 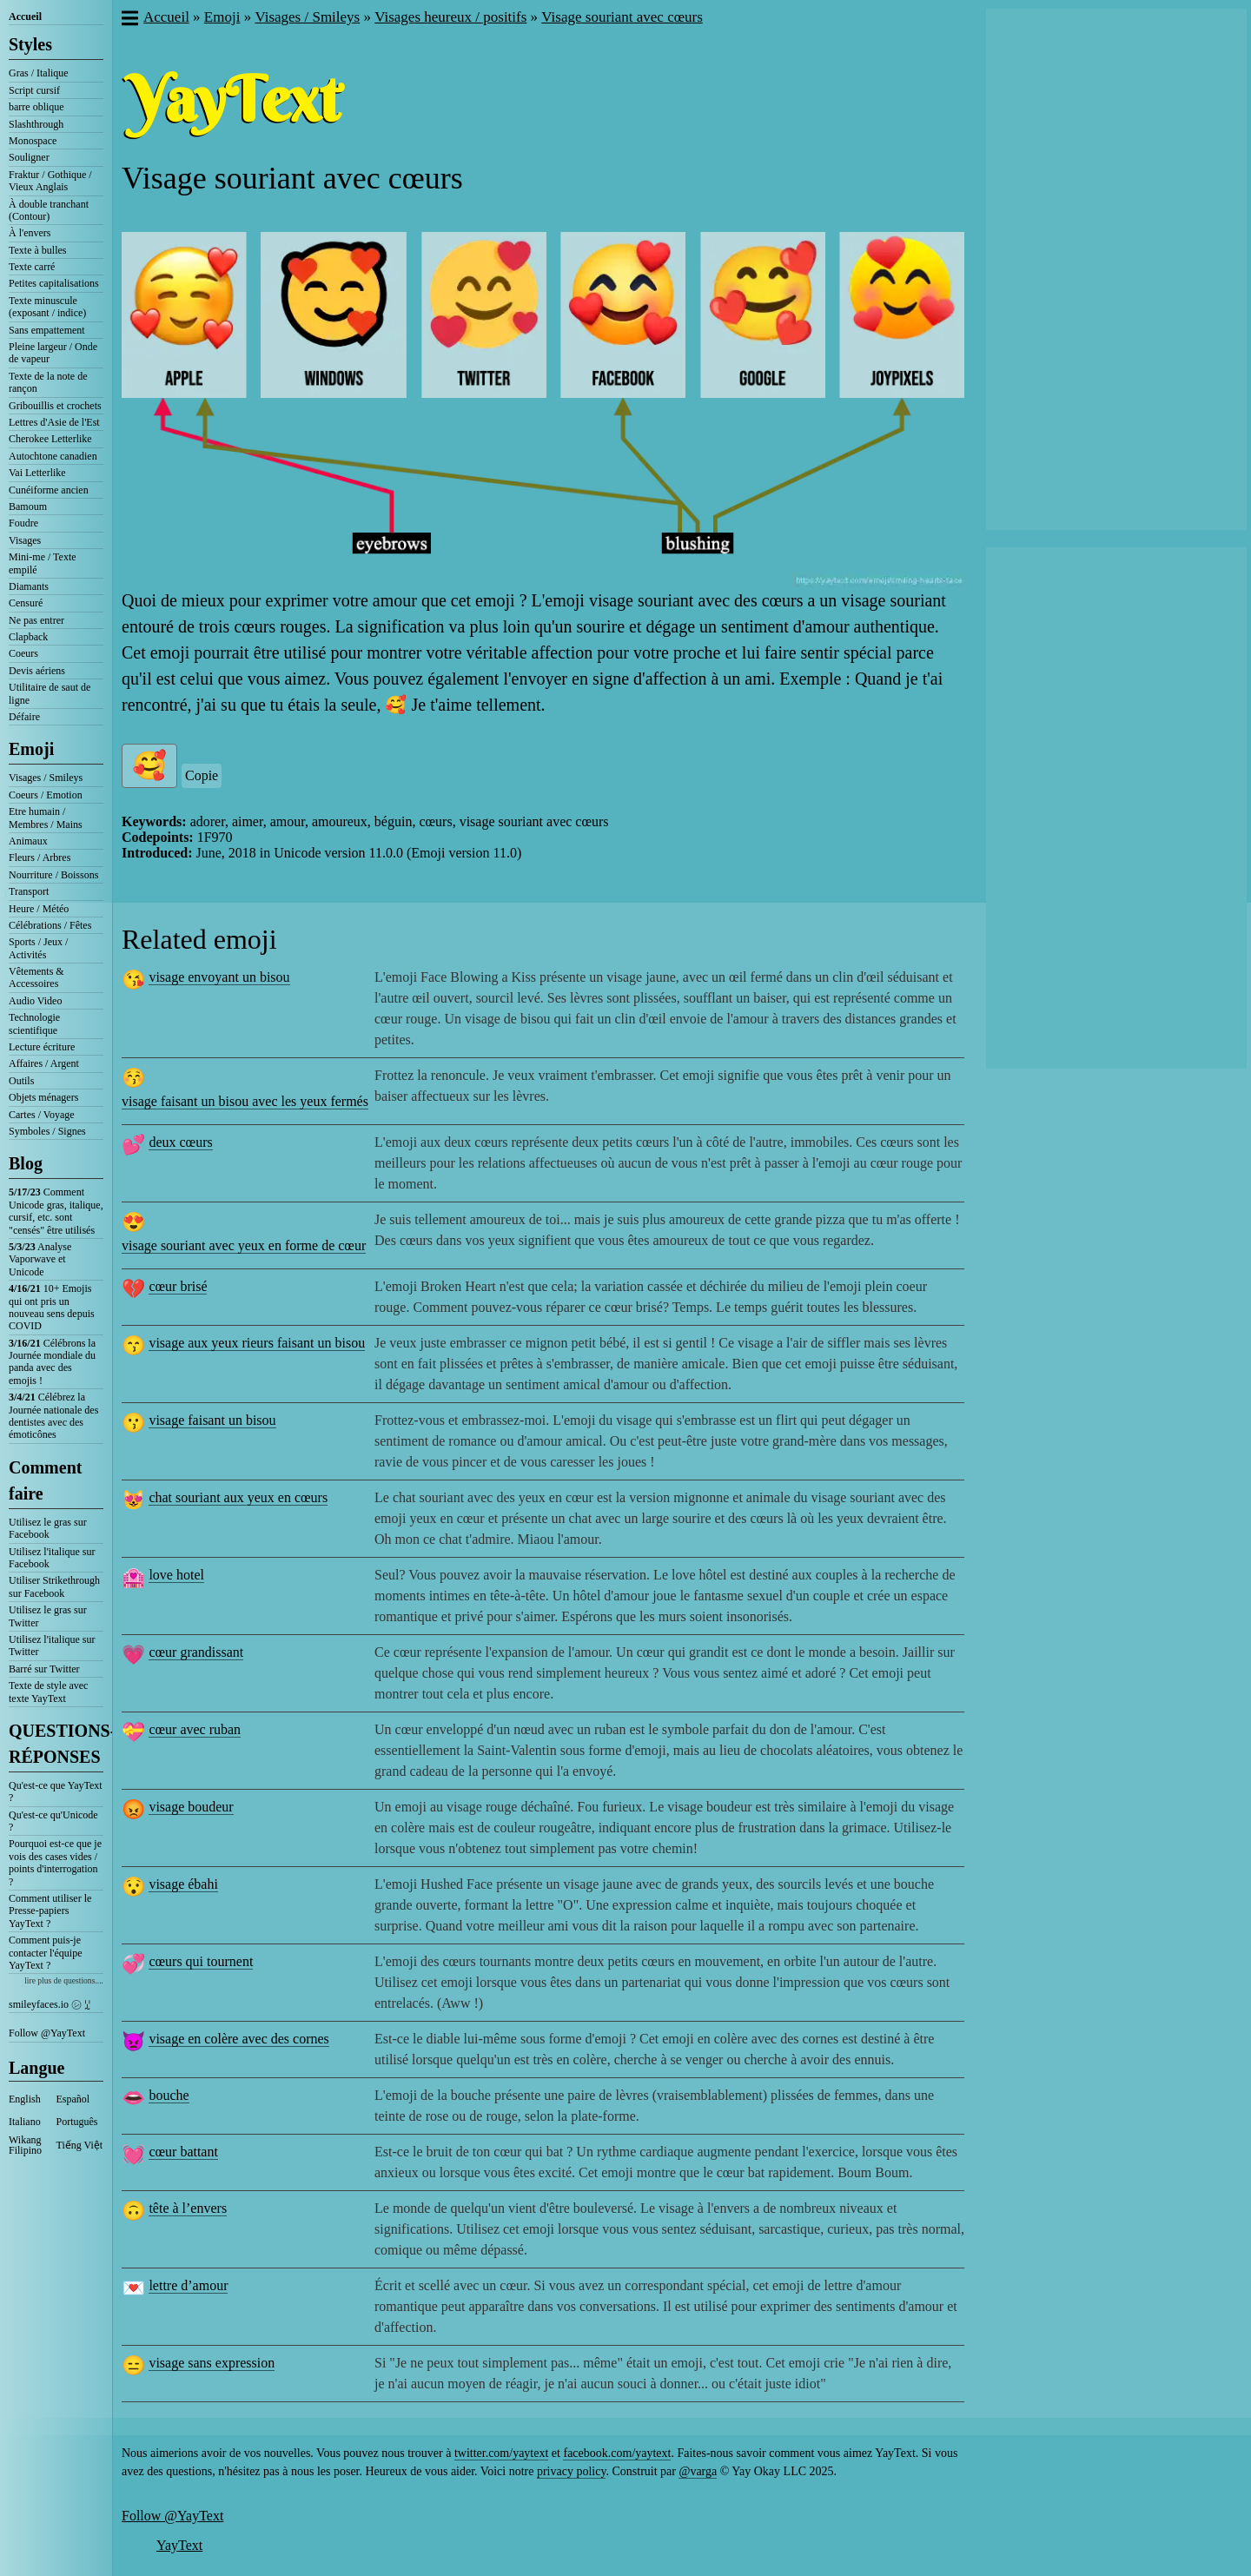 What do you see at coordinates (23, 653) in the screenshot?
I see `Coeurs` at bounding box center [23, 653].